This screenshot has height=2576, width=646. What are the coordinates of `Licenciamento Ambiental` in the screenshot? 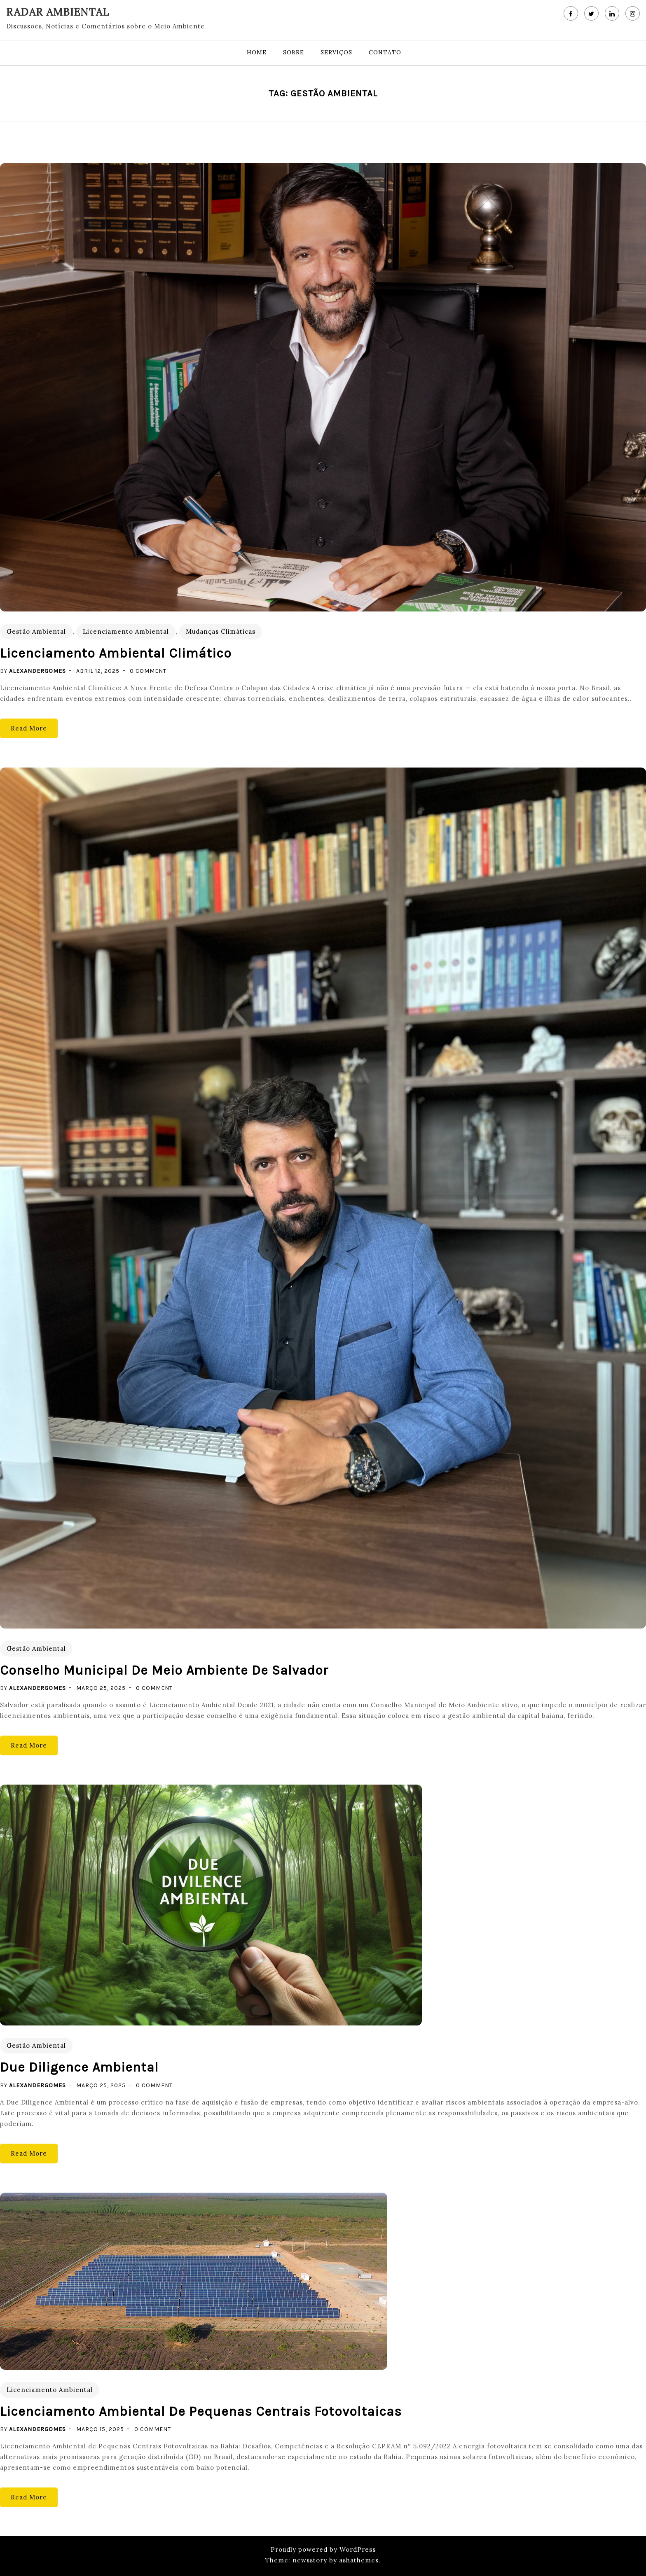 It's located at (126, 631).